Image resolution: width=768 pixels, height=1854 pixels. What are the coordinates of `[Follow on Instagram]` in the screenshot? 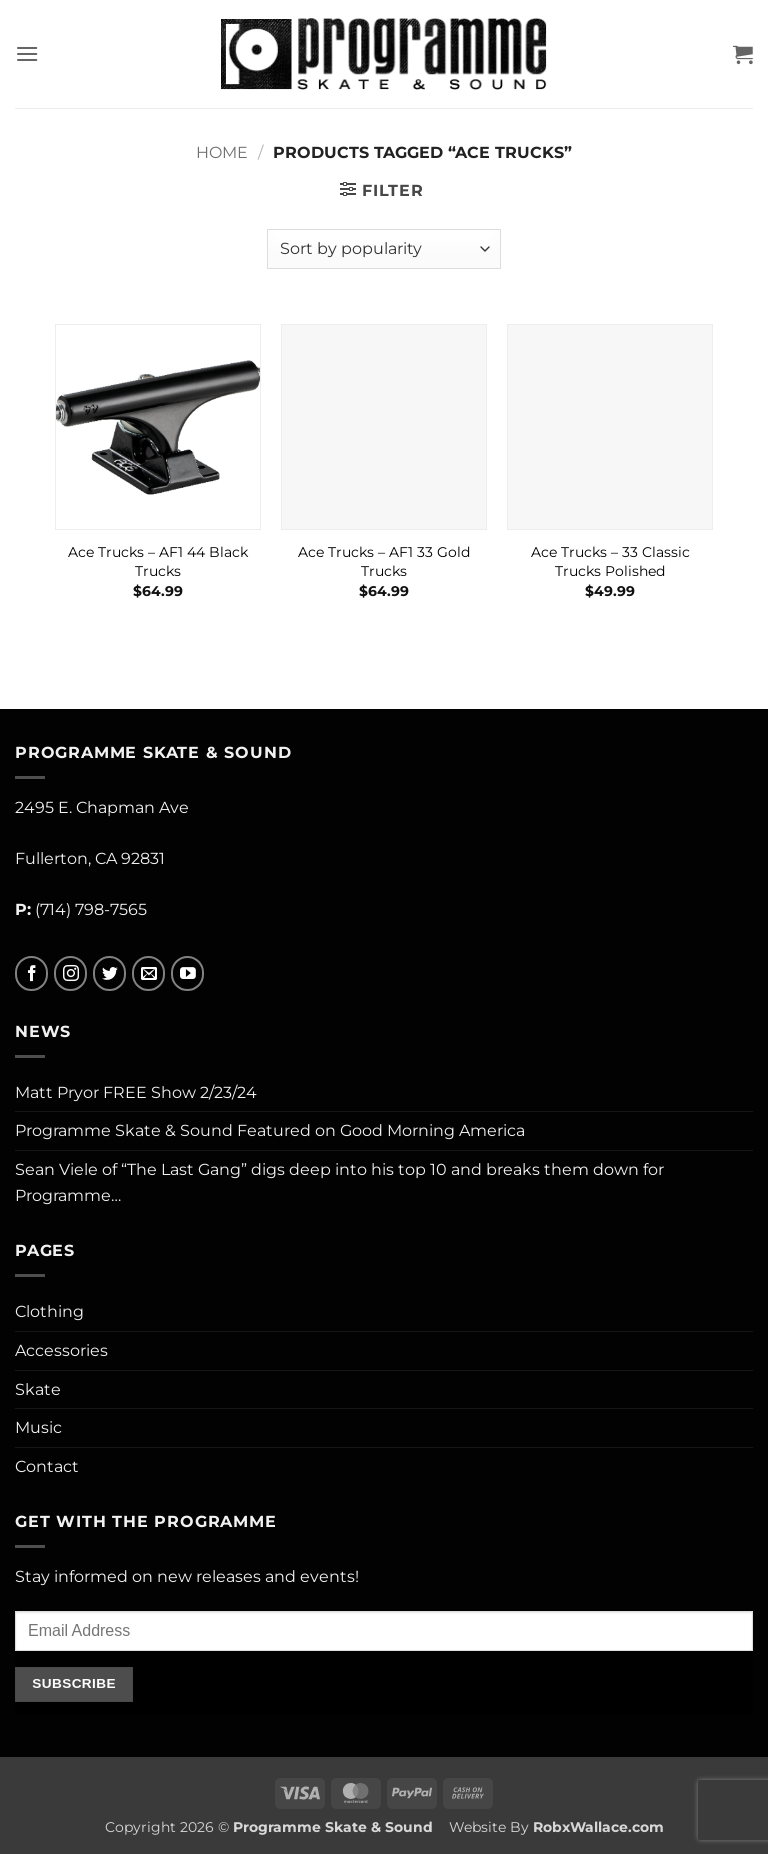 It's located at (70, 973).